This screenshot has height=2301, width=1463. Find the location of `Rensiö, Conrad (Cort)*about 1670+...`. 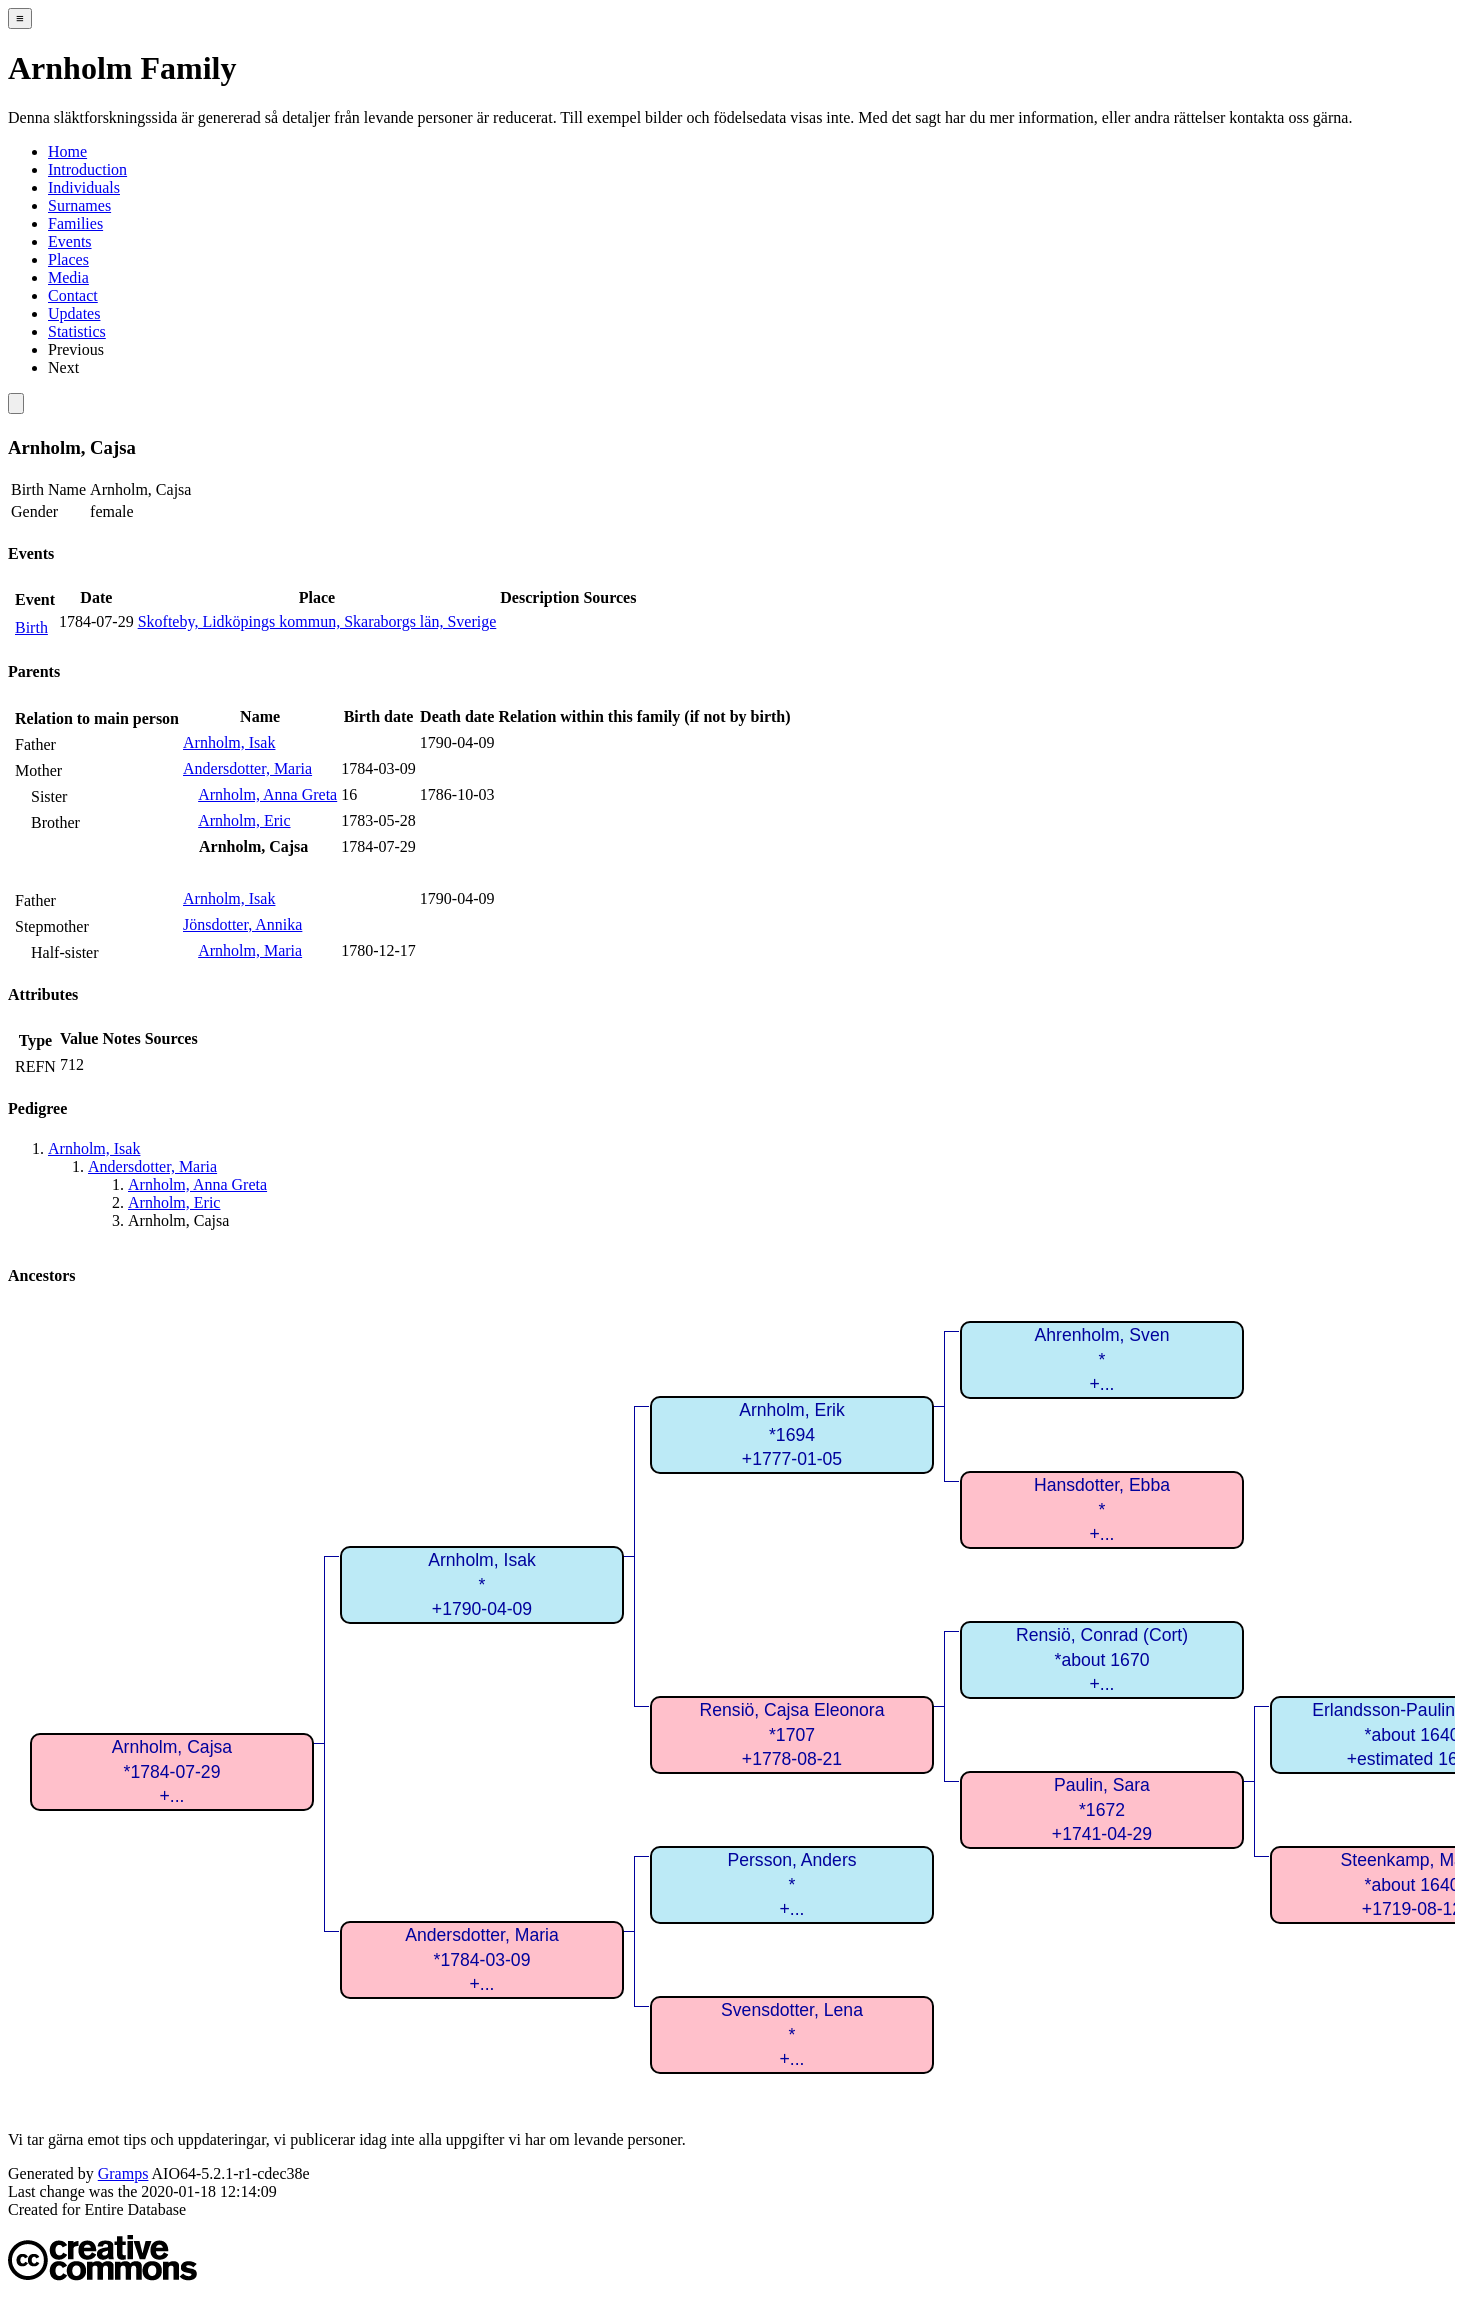

Rensiö, Conrad (Cort)*about 1670+... is located at coordinates (1102, 1659).